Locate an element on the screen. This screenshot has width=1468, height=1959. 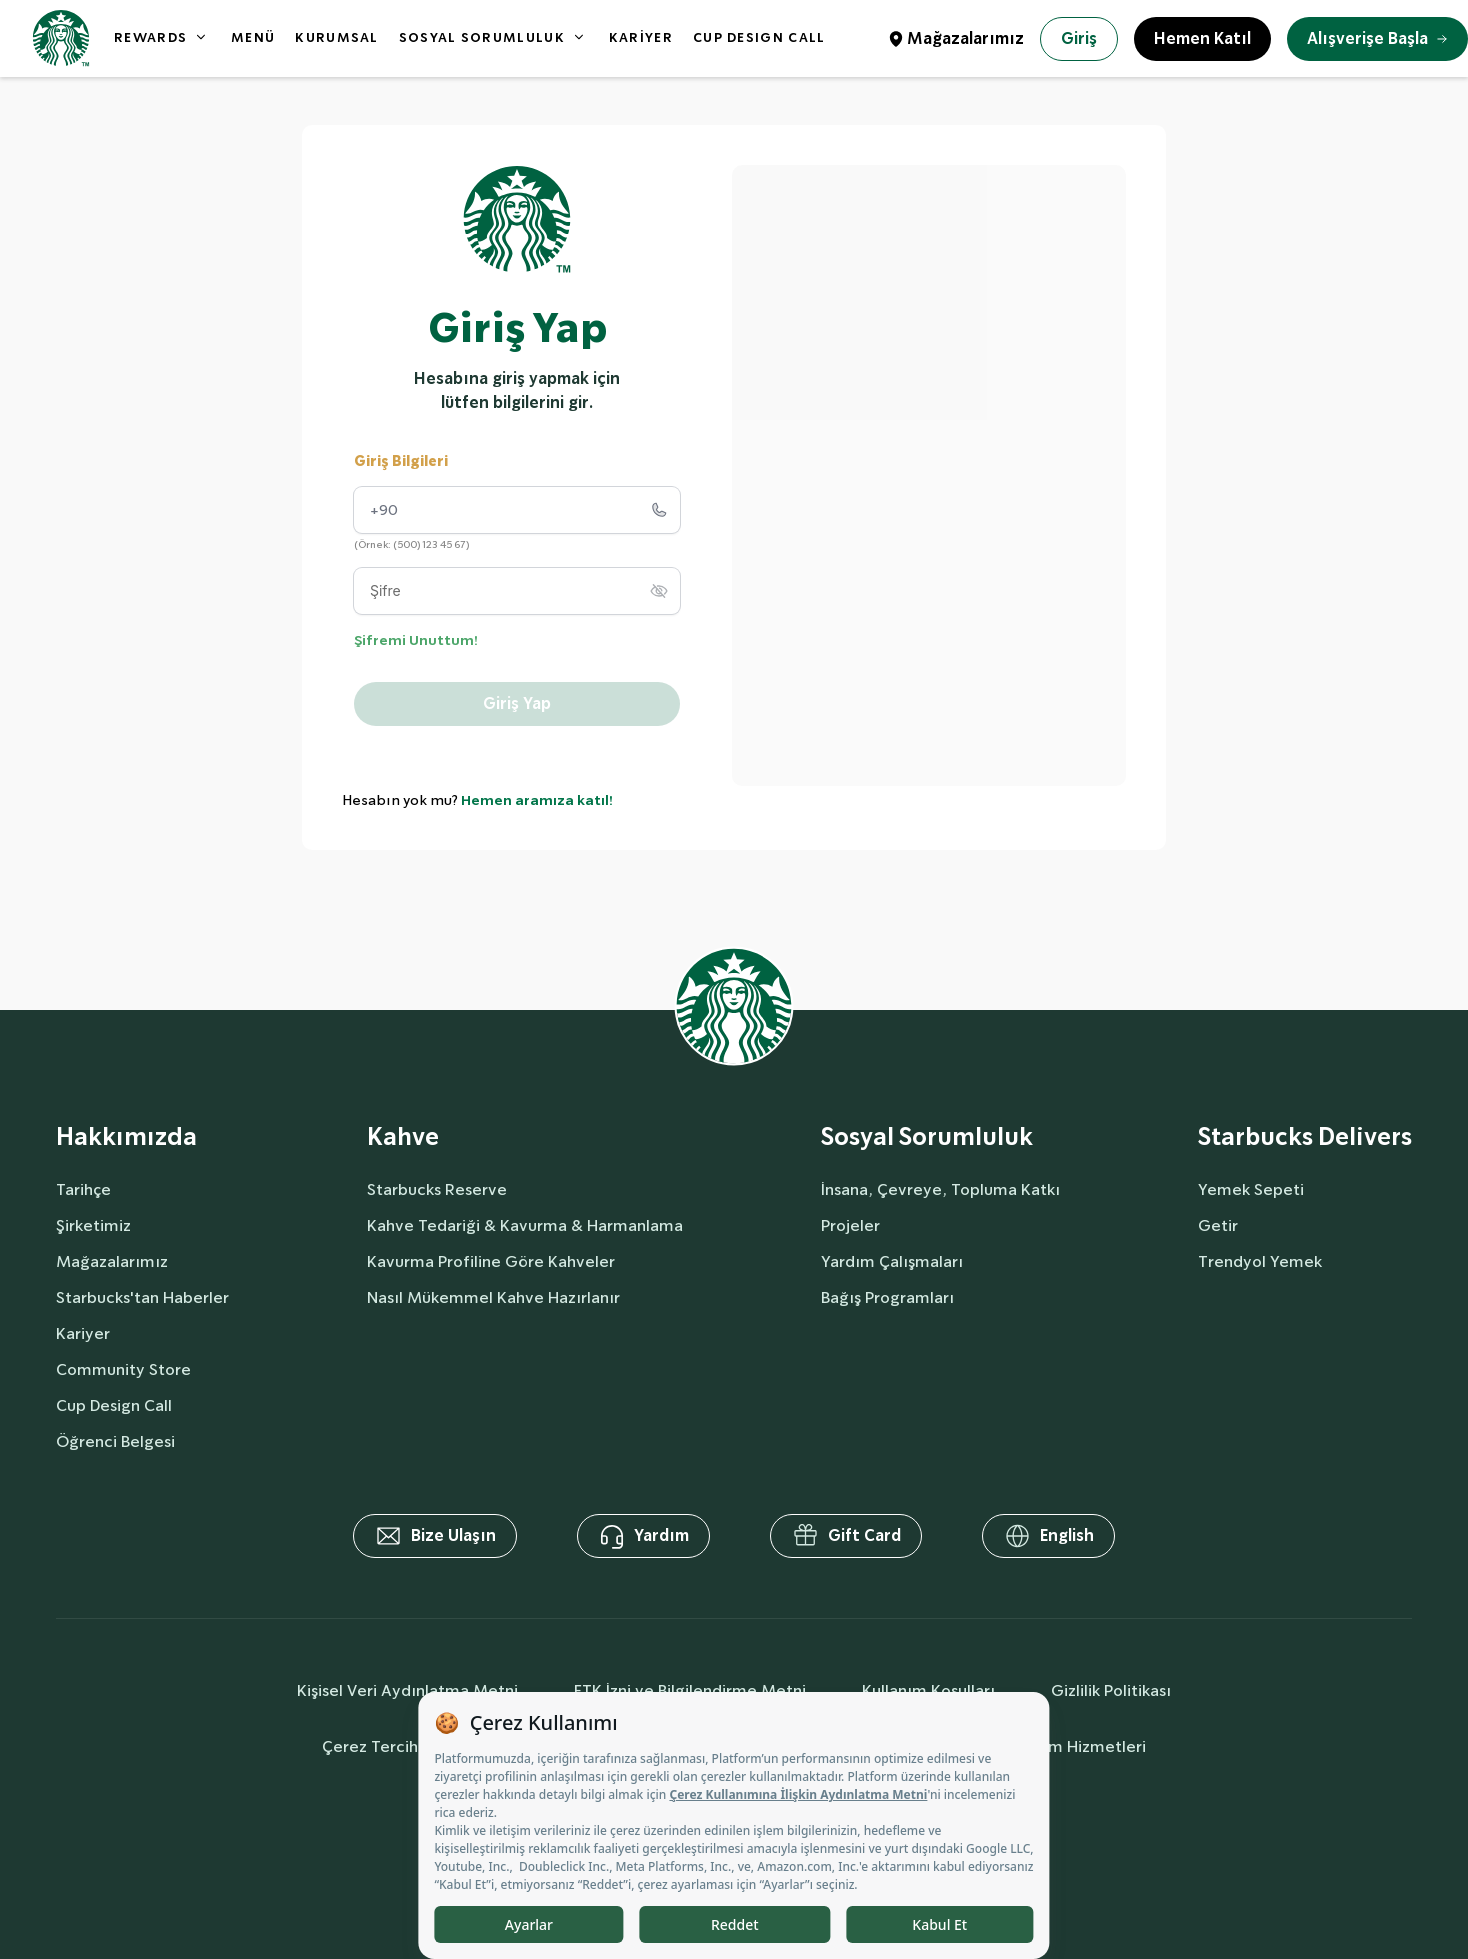
Çerez Tercihleri [cookiePreferences] is located at coordinates (382, 1746).